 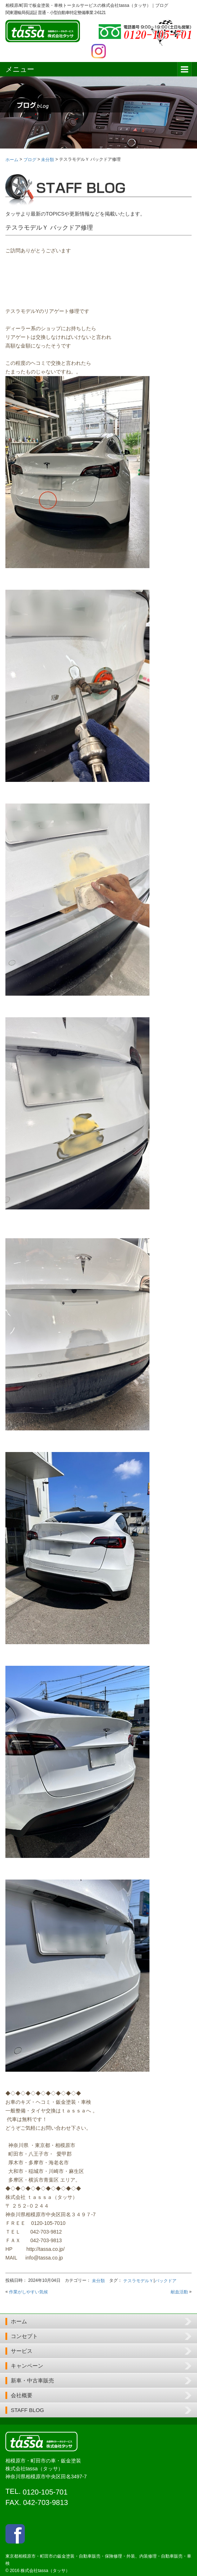 What do you see at coordinates (21, 2351) in the screenshot?
I see `サービス` at bounding box center [21, 2351].